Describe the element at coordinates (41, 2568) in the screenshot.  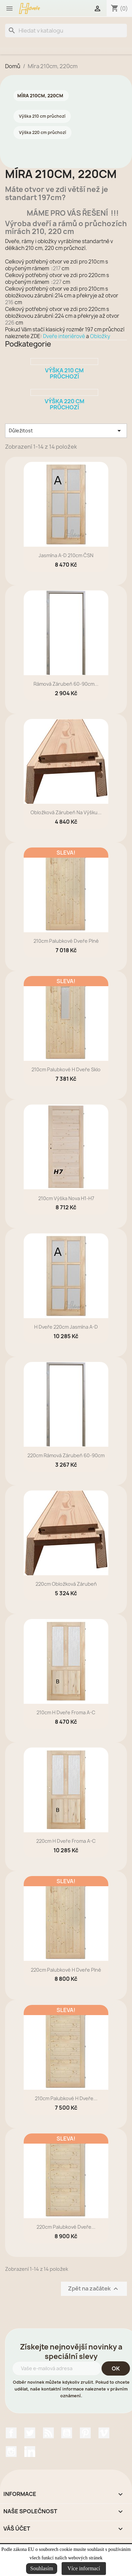
I see `Souhlasím` at that location.